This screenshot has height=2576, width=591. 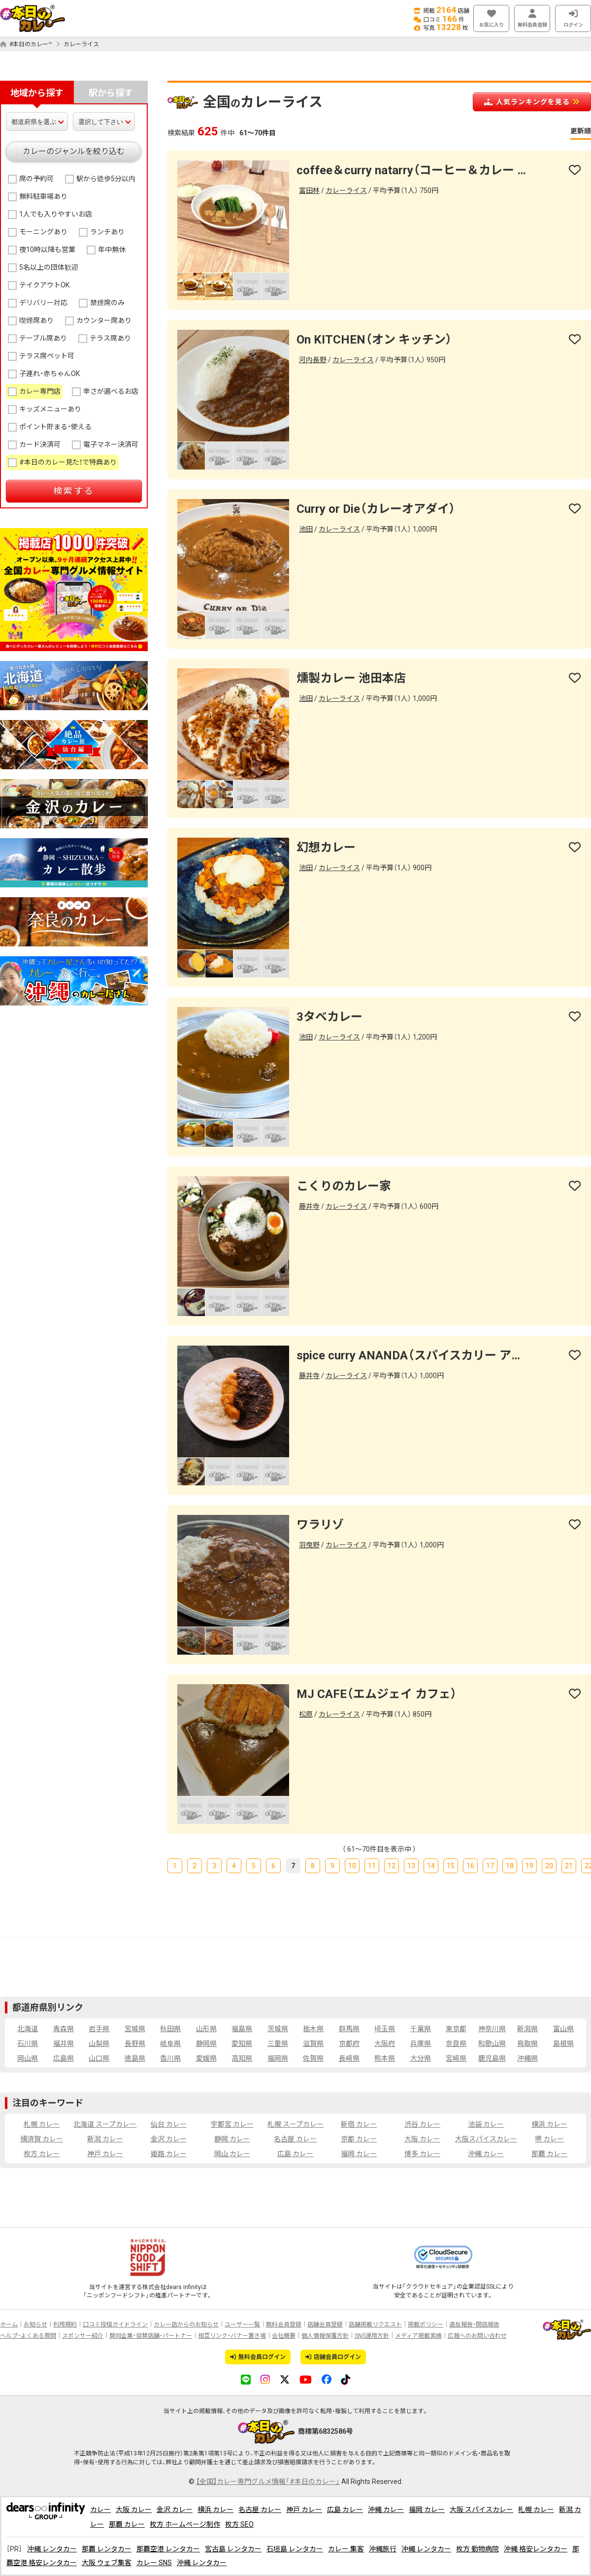 I want to click on 口コミ投稿ガイドライン, so click(x=115, y=2324).